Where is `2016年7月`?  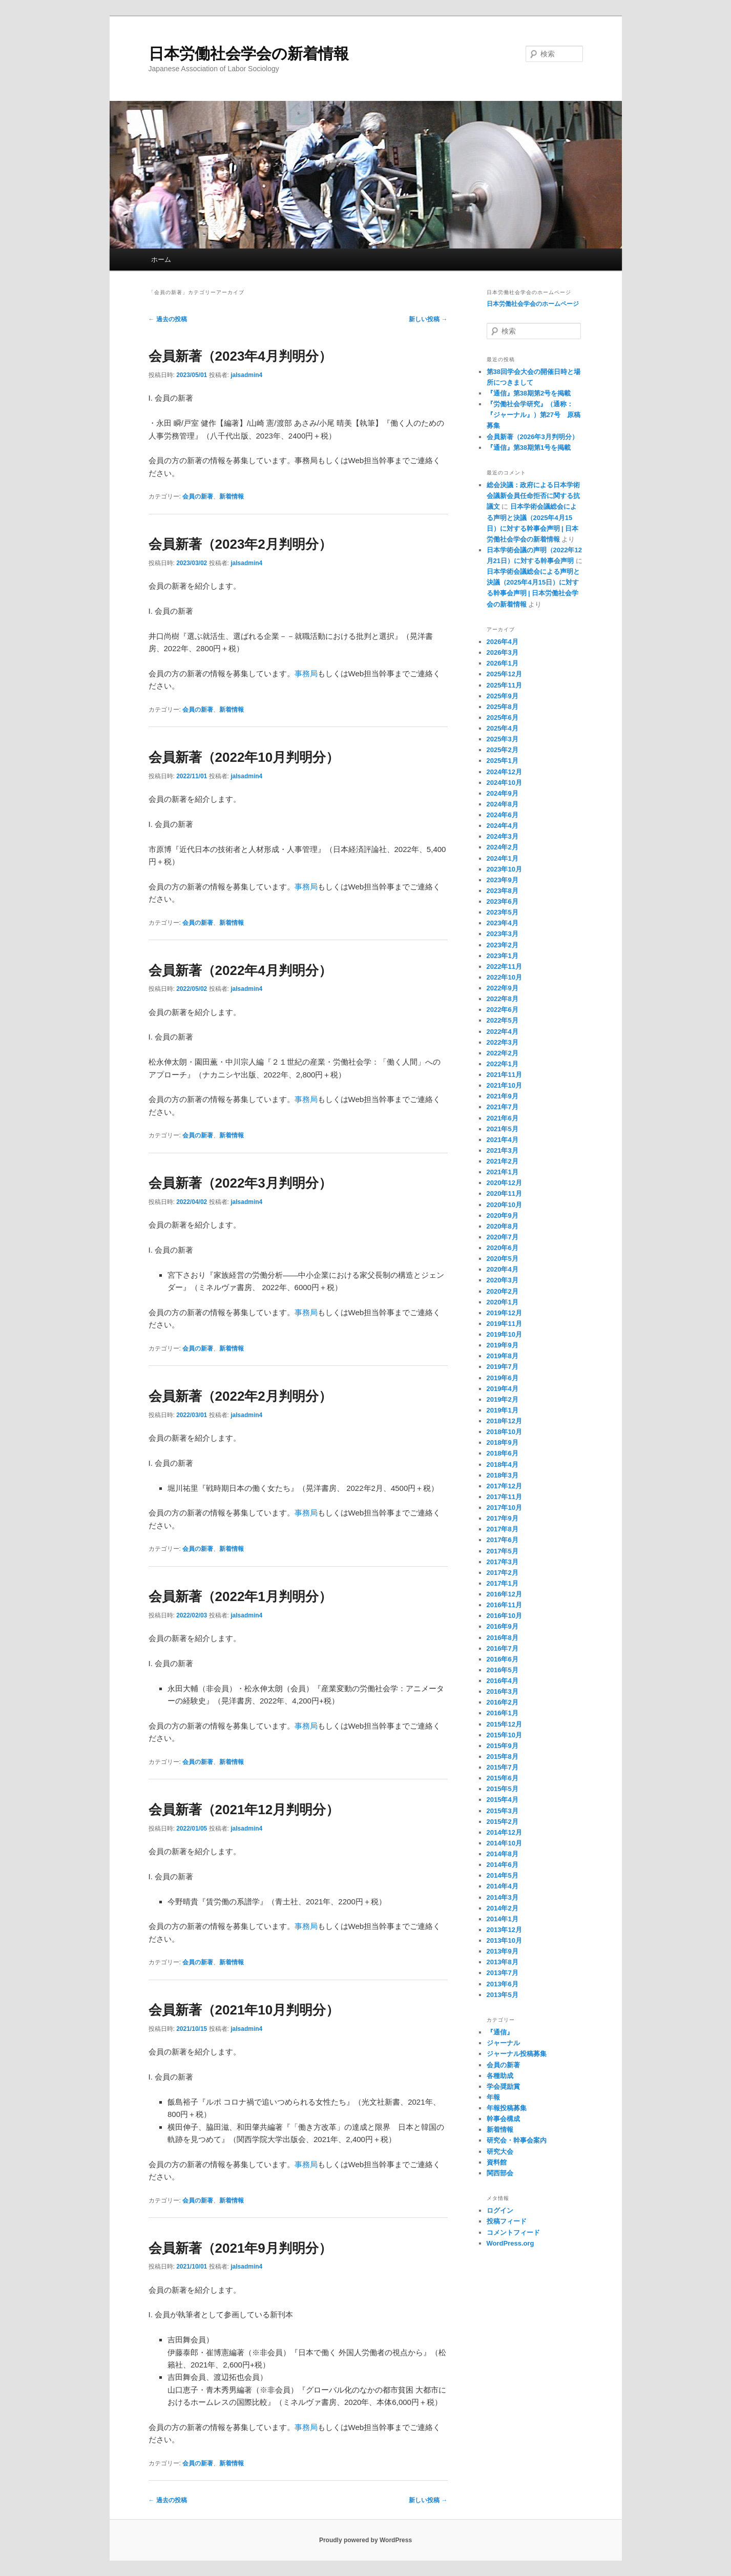
2016年7月 is located at coordinates (502, 1648).